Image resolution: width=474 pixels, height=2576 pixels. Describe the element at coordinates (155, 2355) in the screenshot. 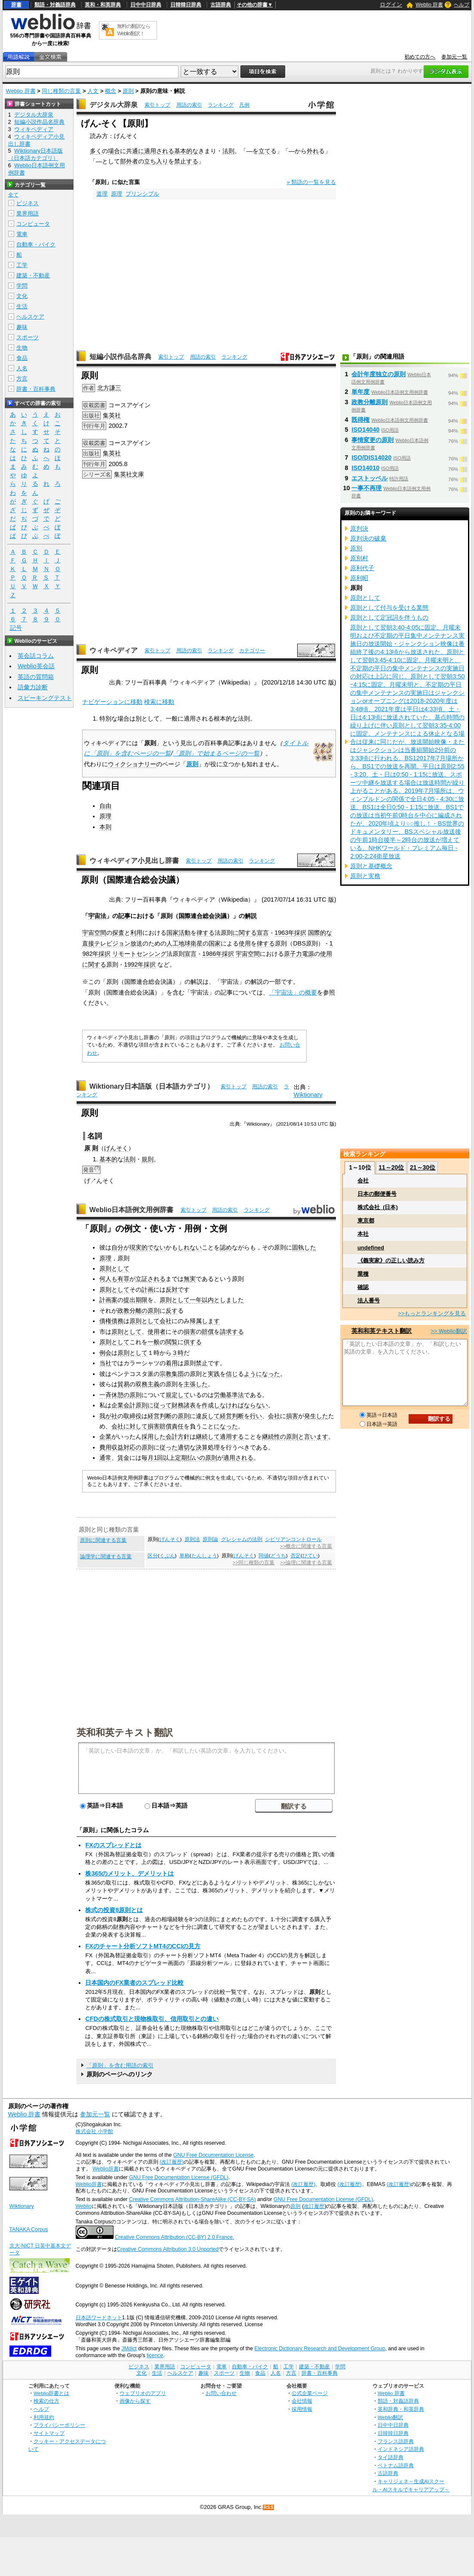

I see `licence` at that location.